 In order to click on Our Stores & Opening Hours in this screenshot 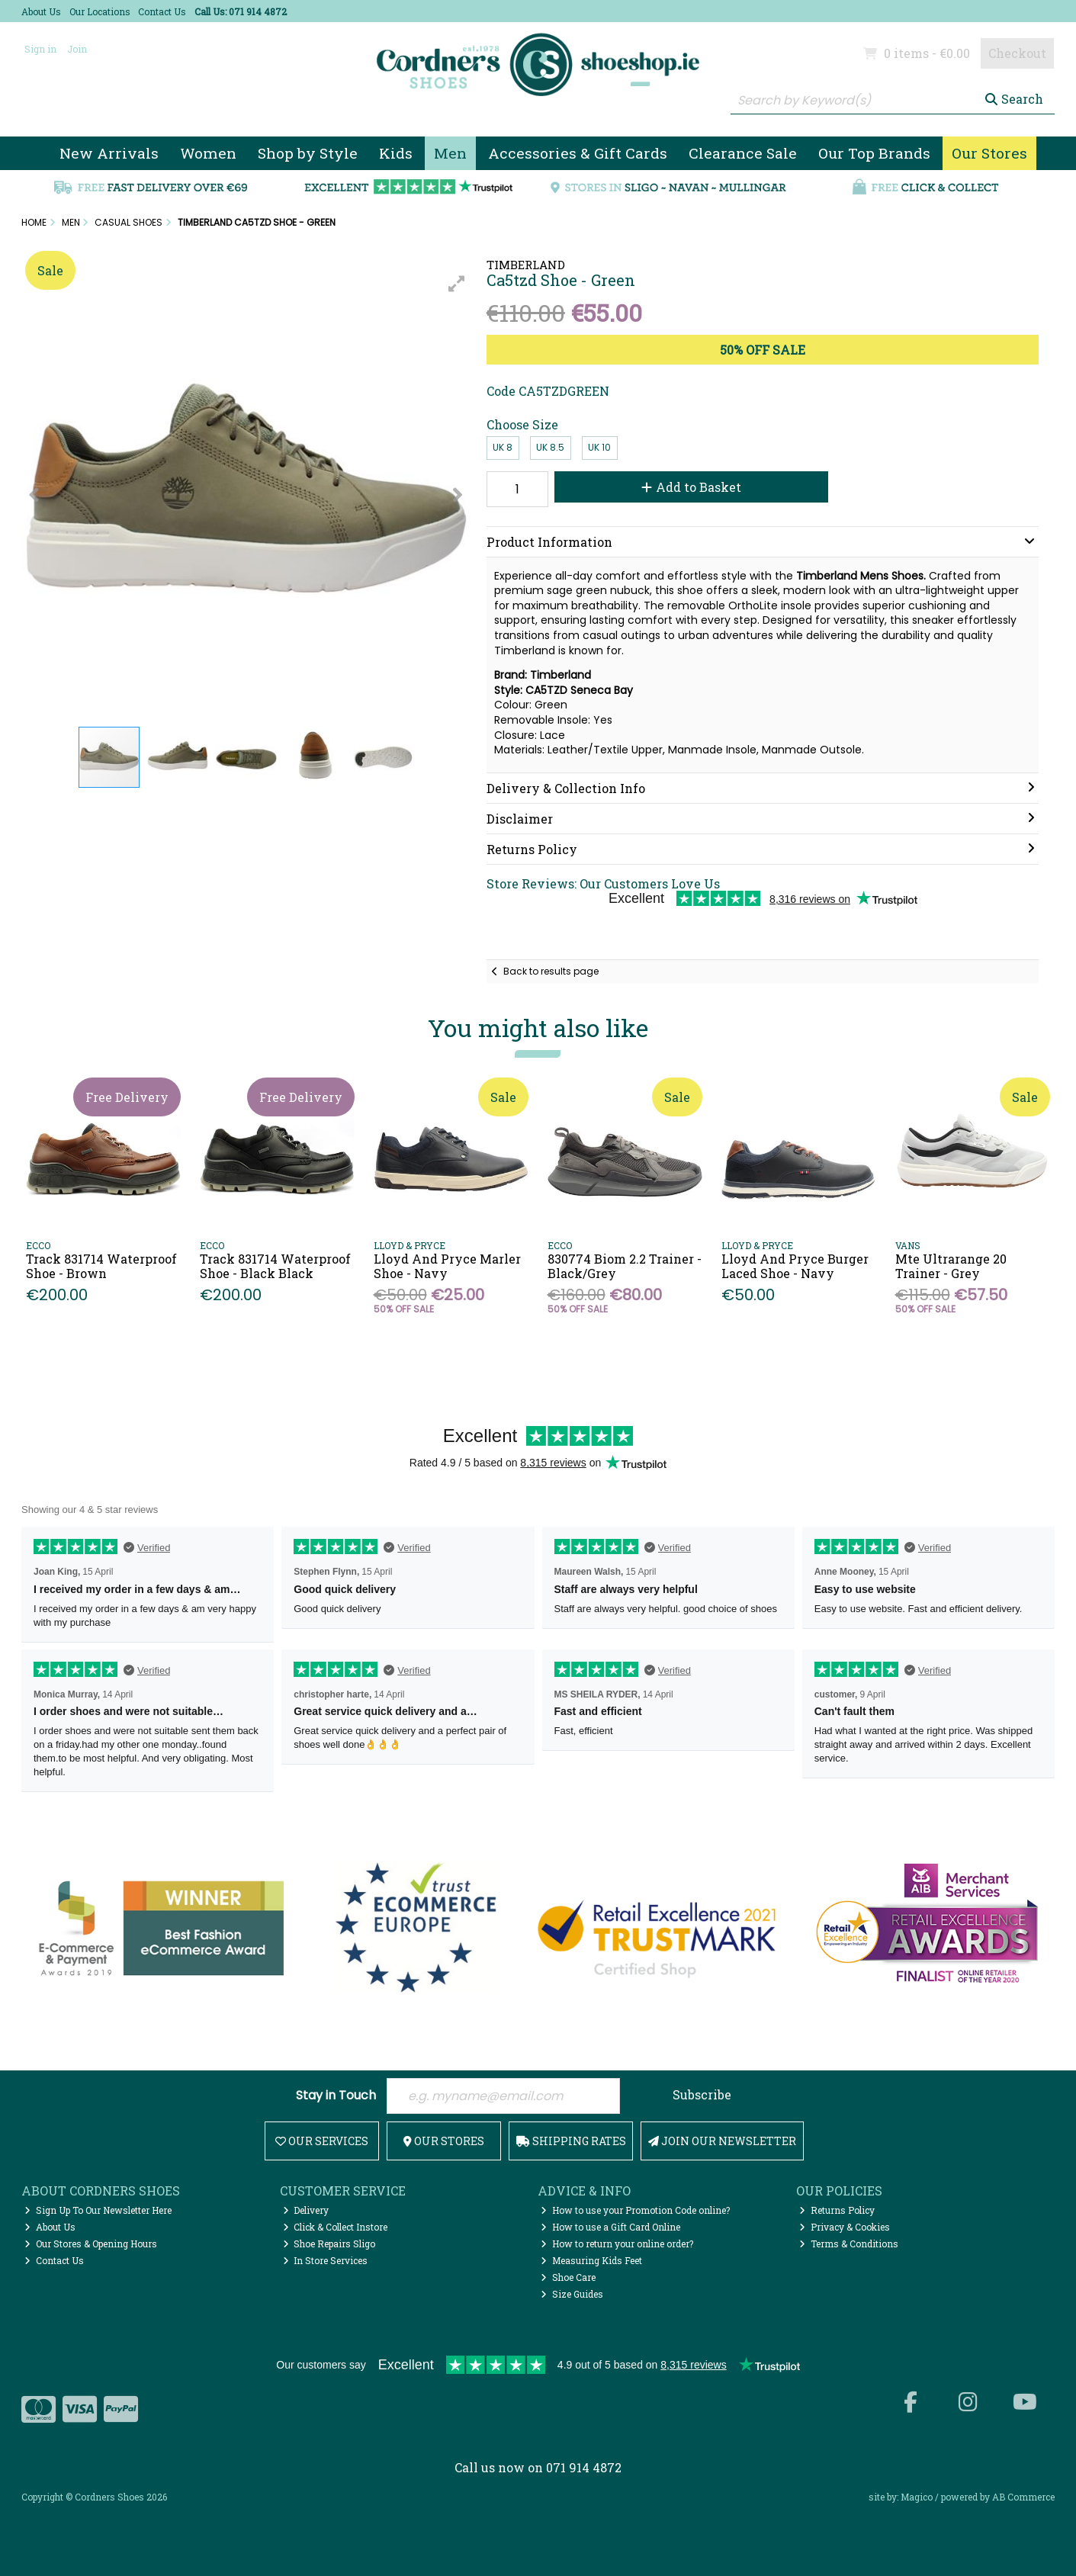, I will do `click(90, 2243)`.